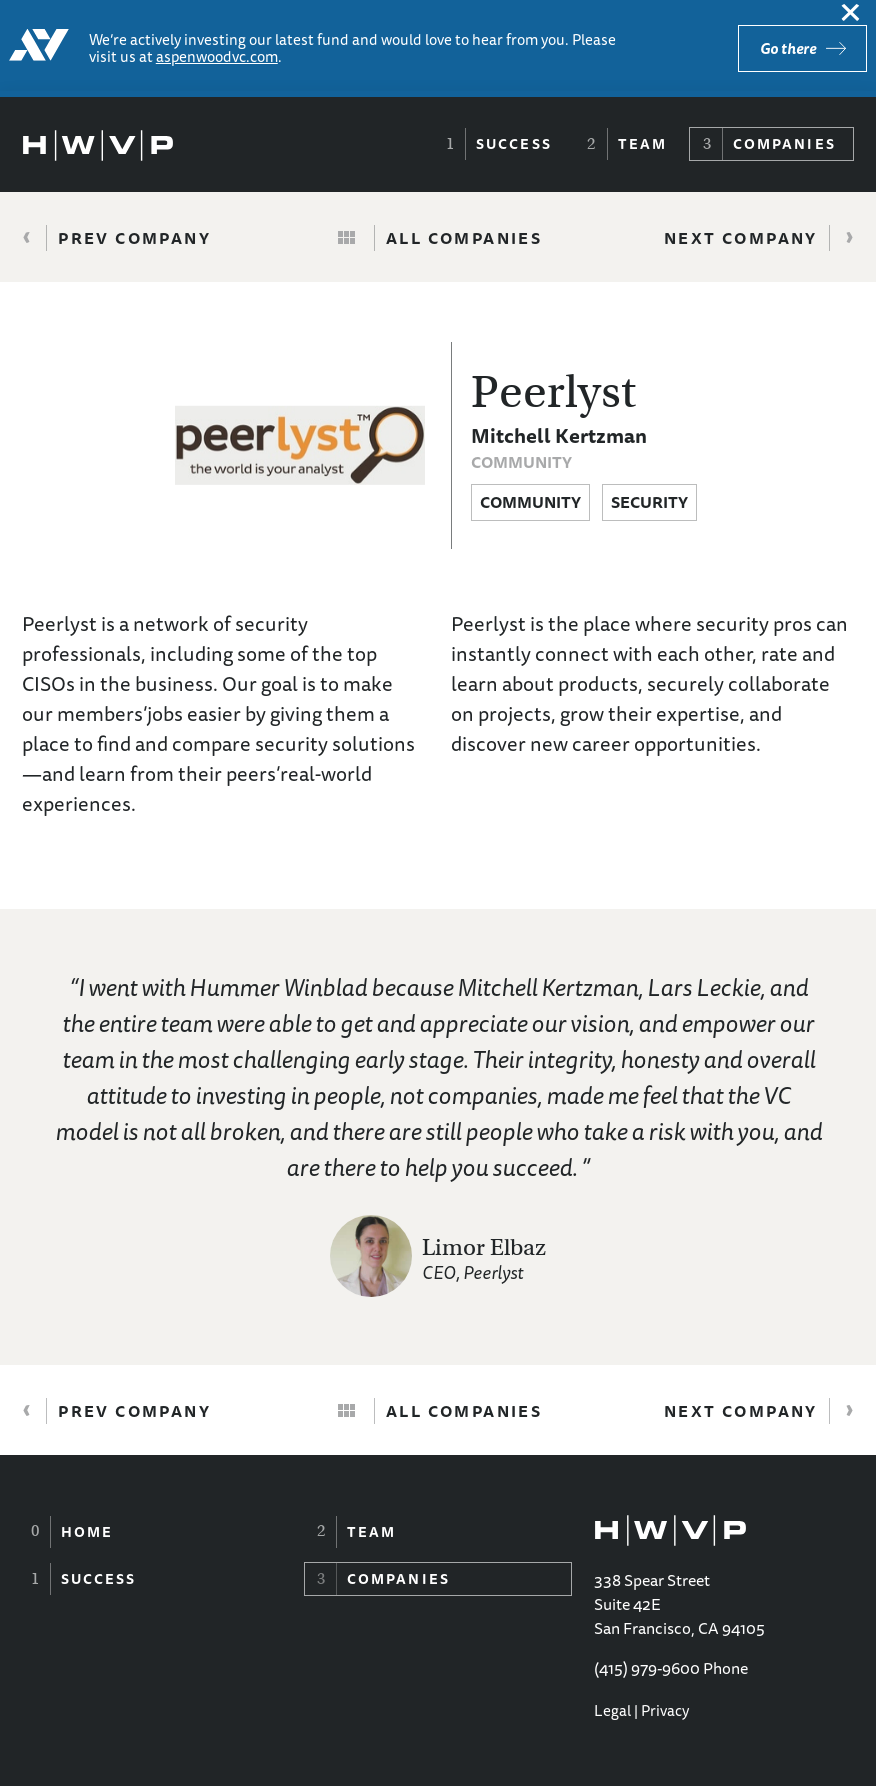  Describe the element at coordinates (612, 1710) in the screenshot. I see `Legal` at that location.